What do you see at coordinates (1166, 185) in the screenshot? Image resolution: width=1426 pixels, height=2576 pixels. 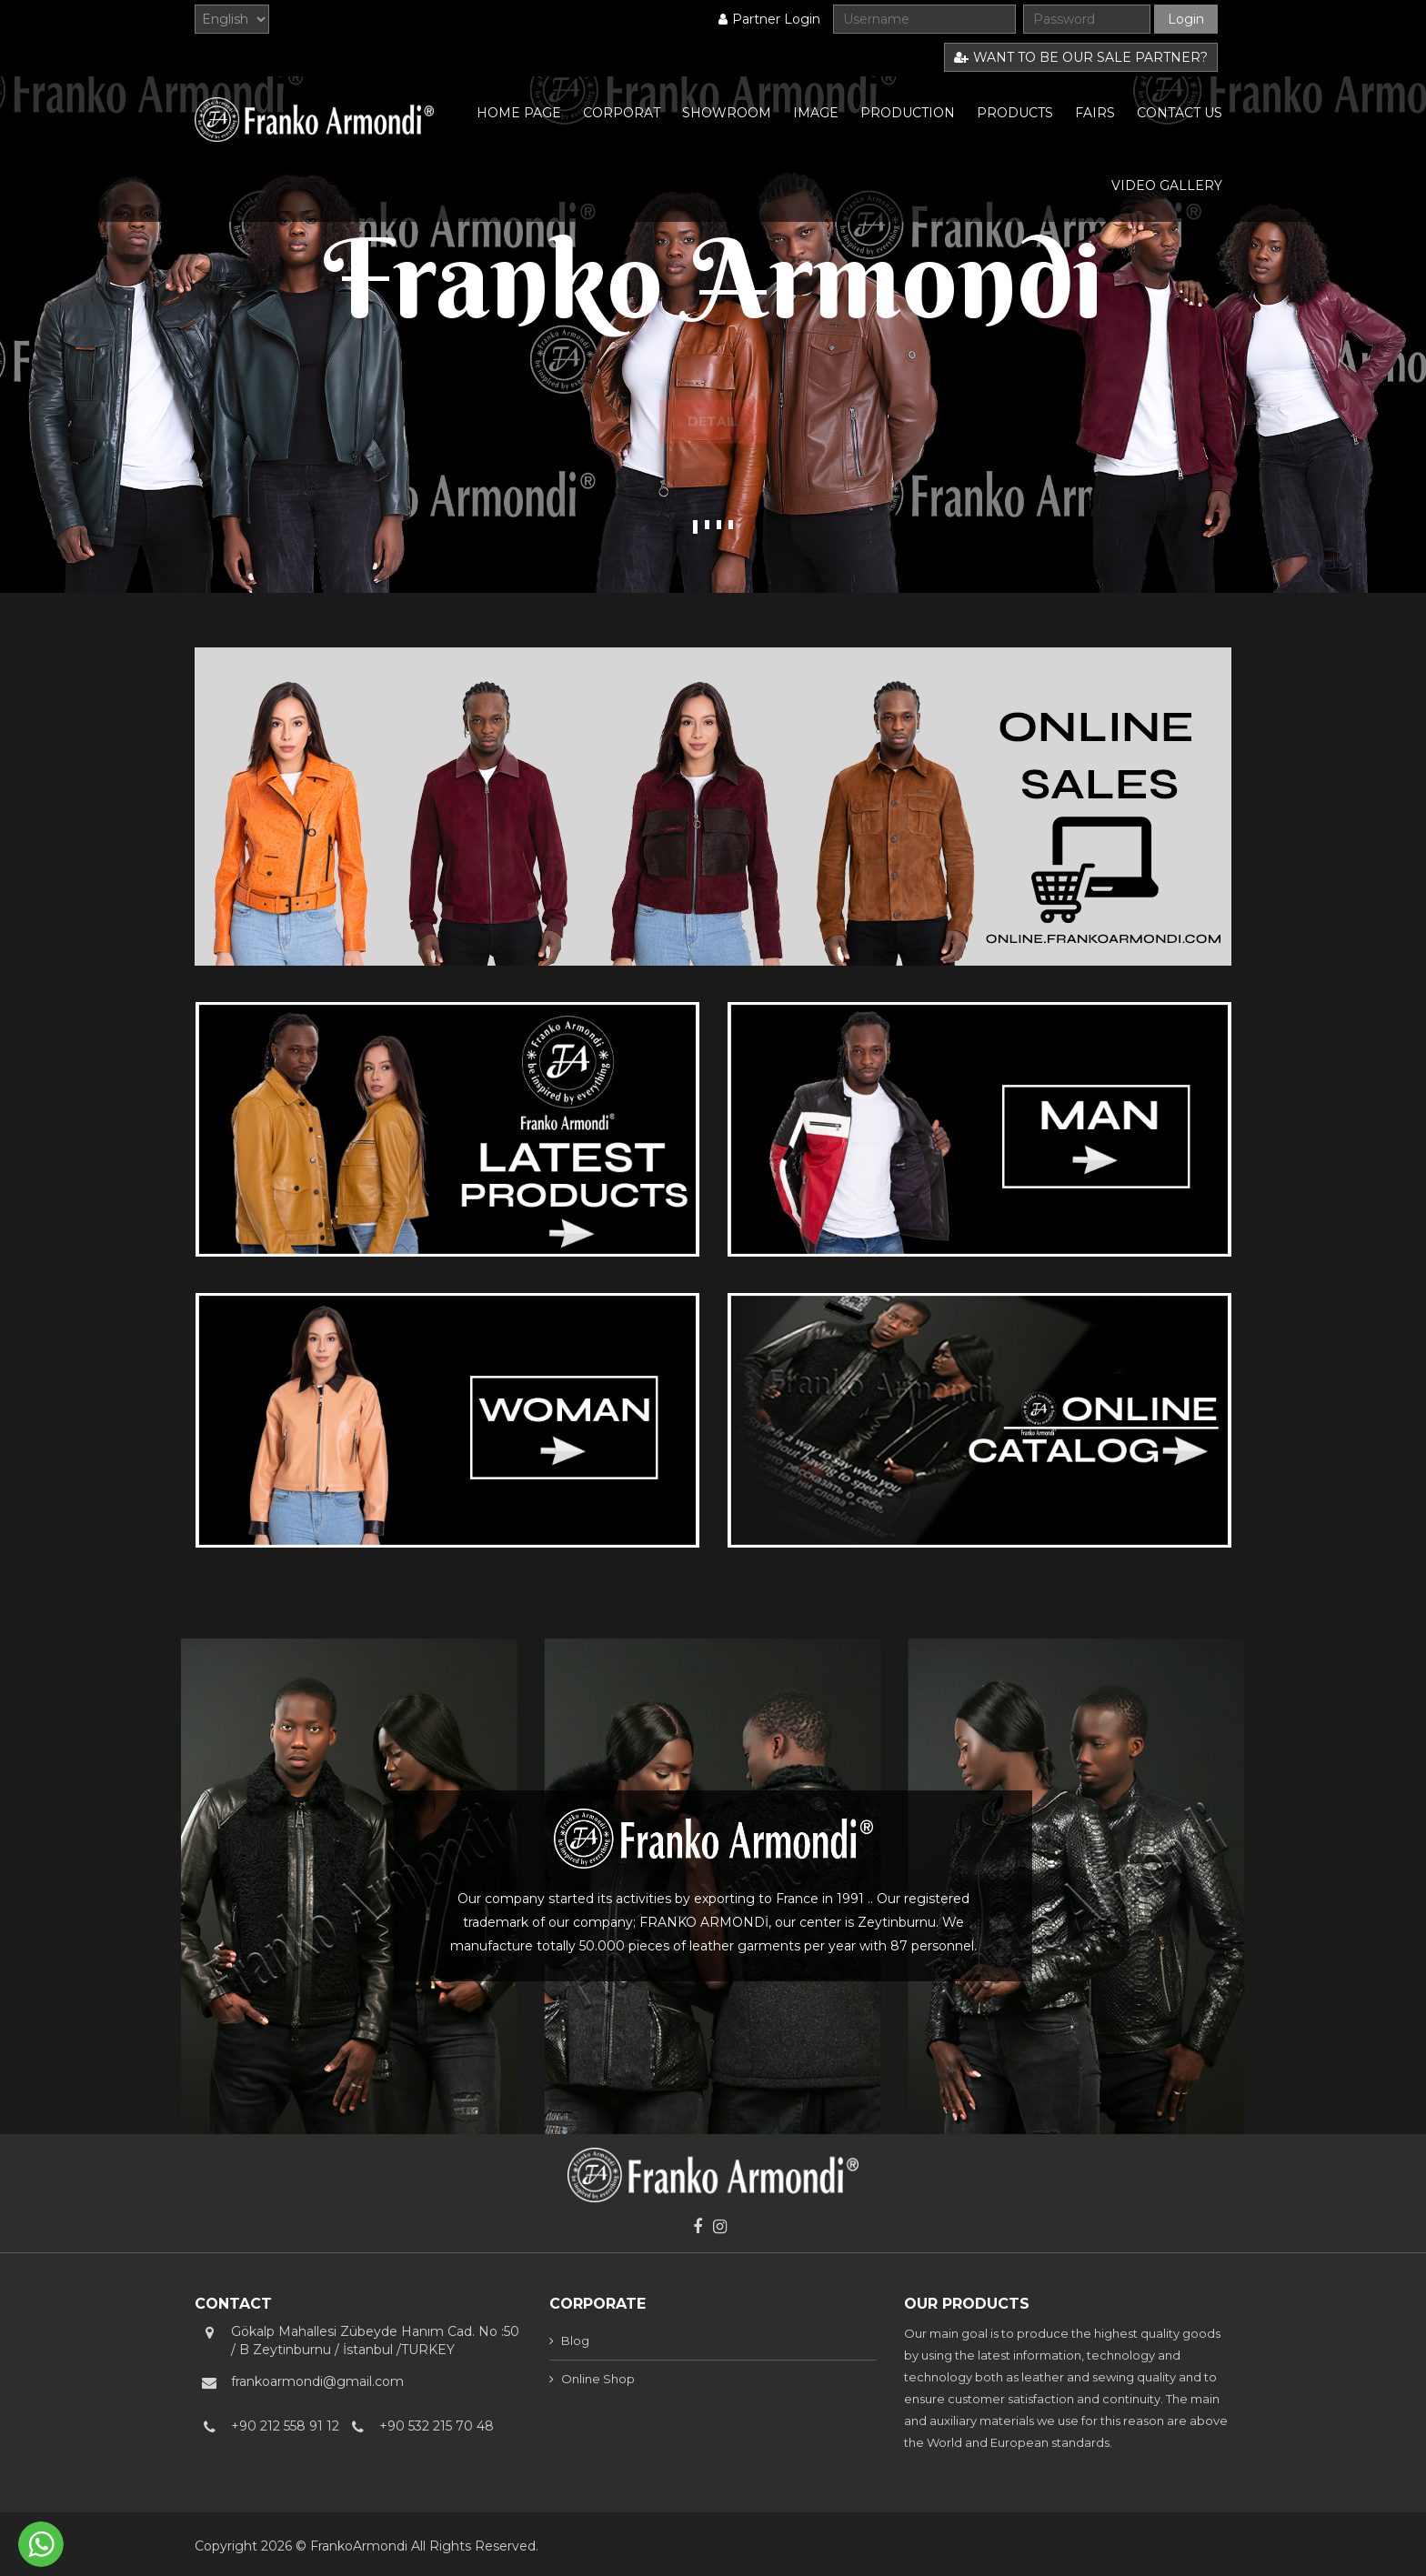 I see `VIDEO GALLERY` at bounding box center [1166, 185].